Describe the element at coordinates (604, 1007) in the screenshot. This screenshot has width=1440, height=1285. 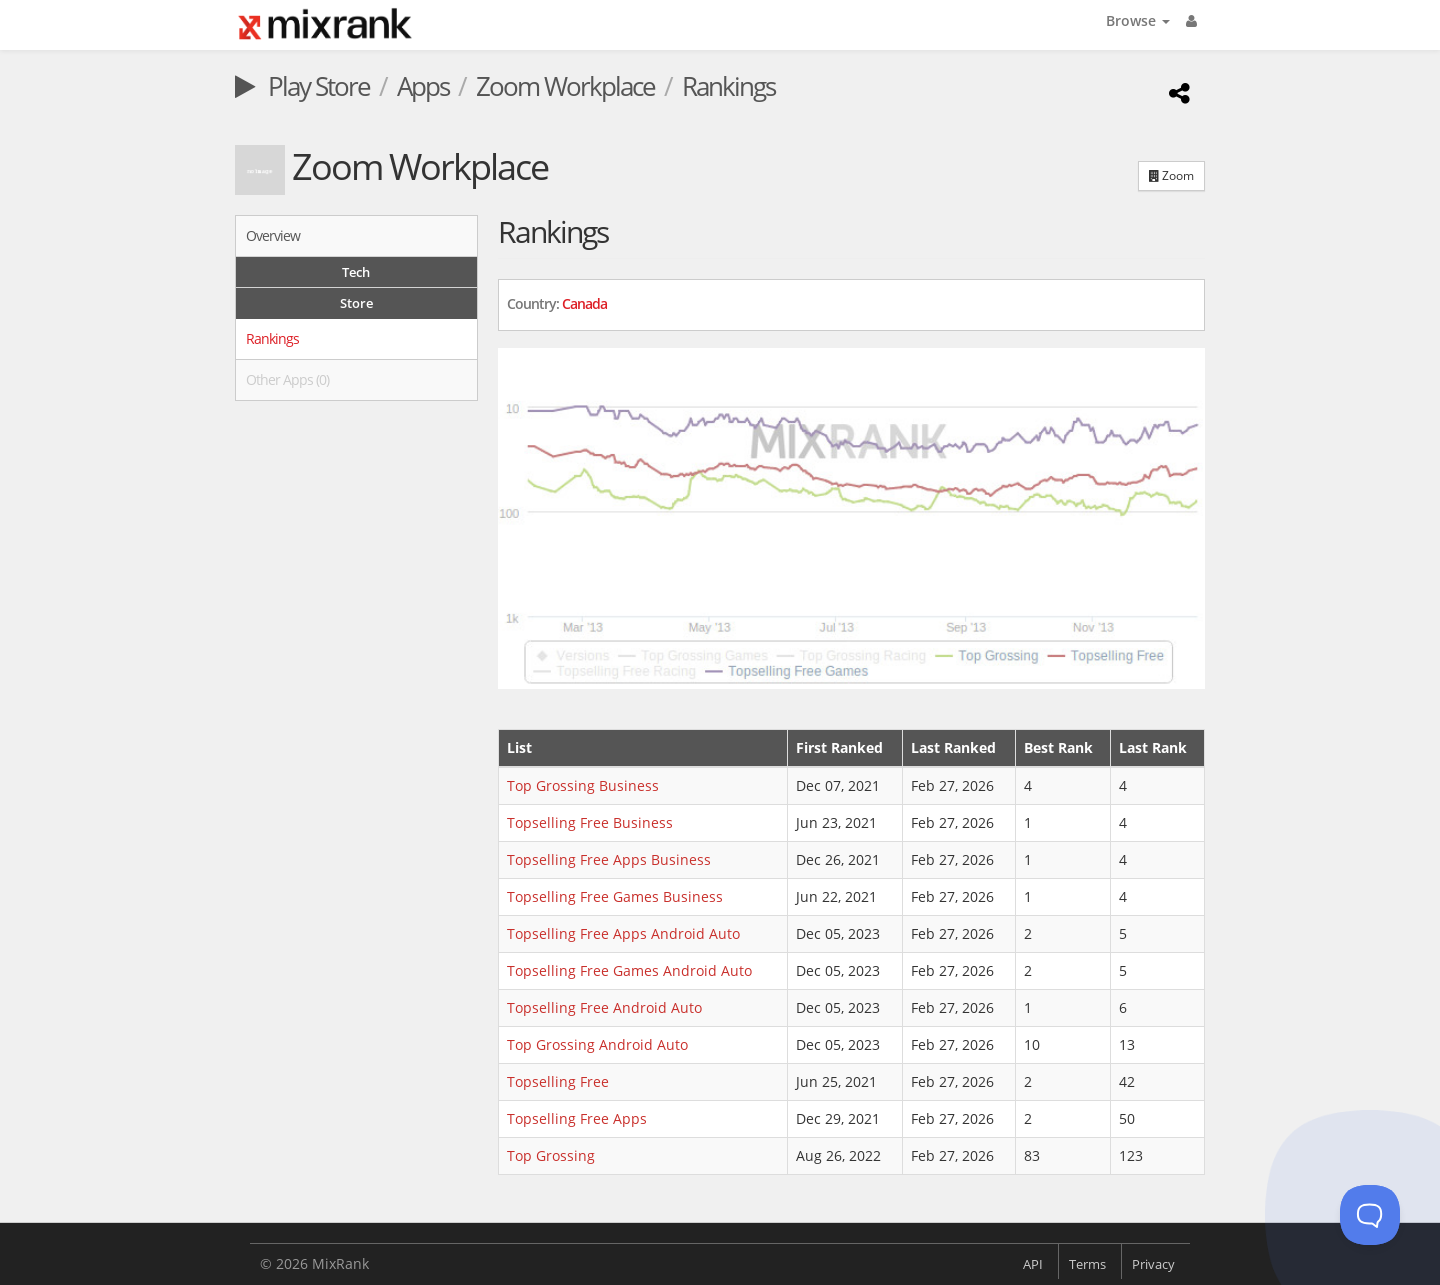
I see `Topselling Free Android Auto` at that location.